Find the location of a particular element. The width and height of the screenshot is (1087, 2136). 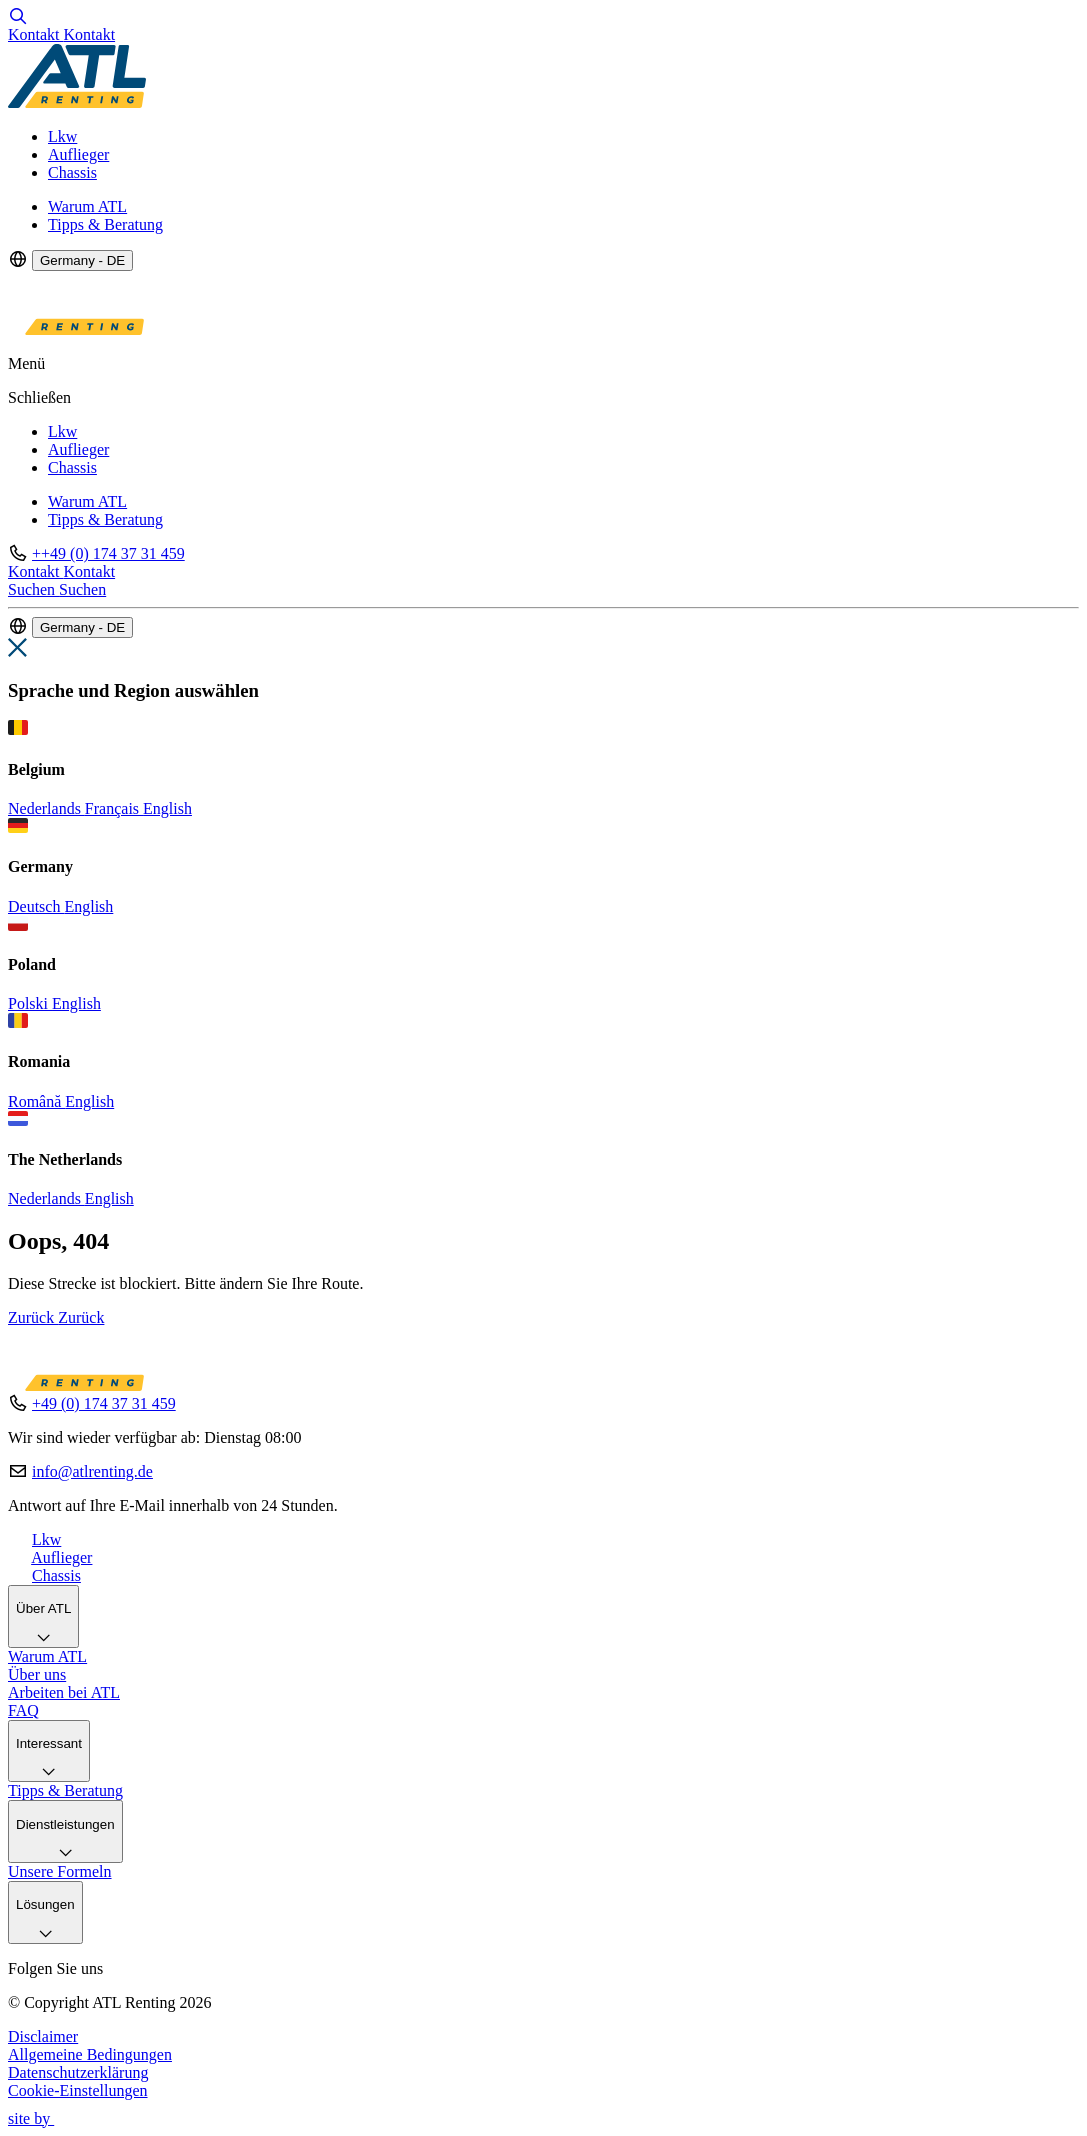

Cookie-Einstellungen is located at coordinates (78, 2090).